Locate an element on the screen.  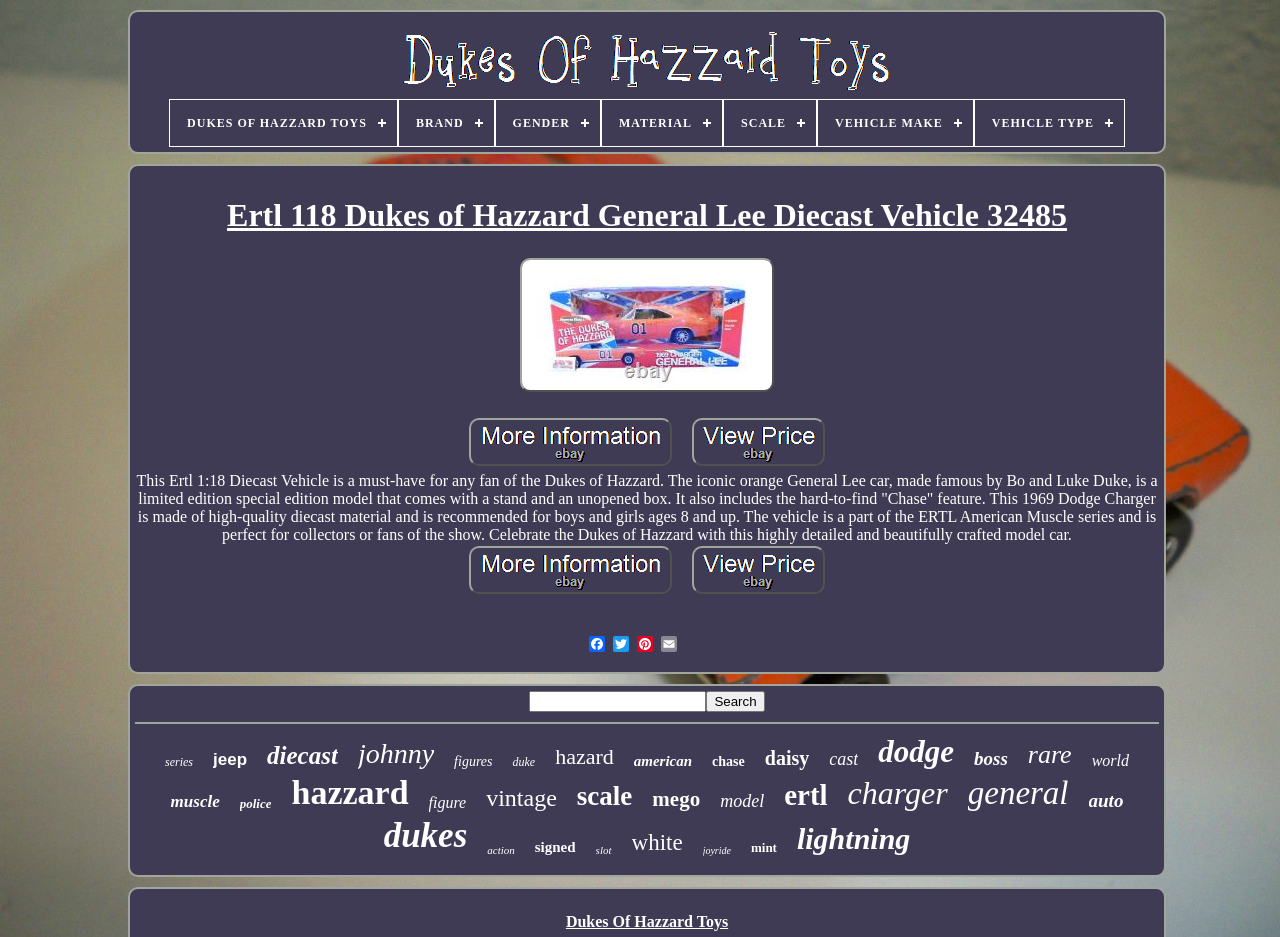
duke is located at coordinates (523, 762).